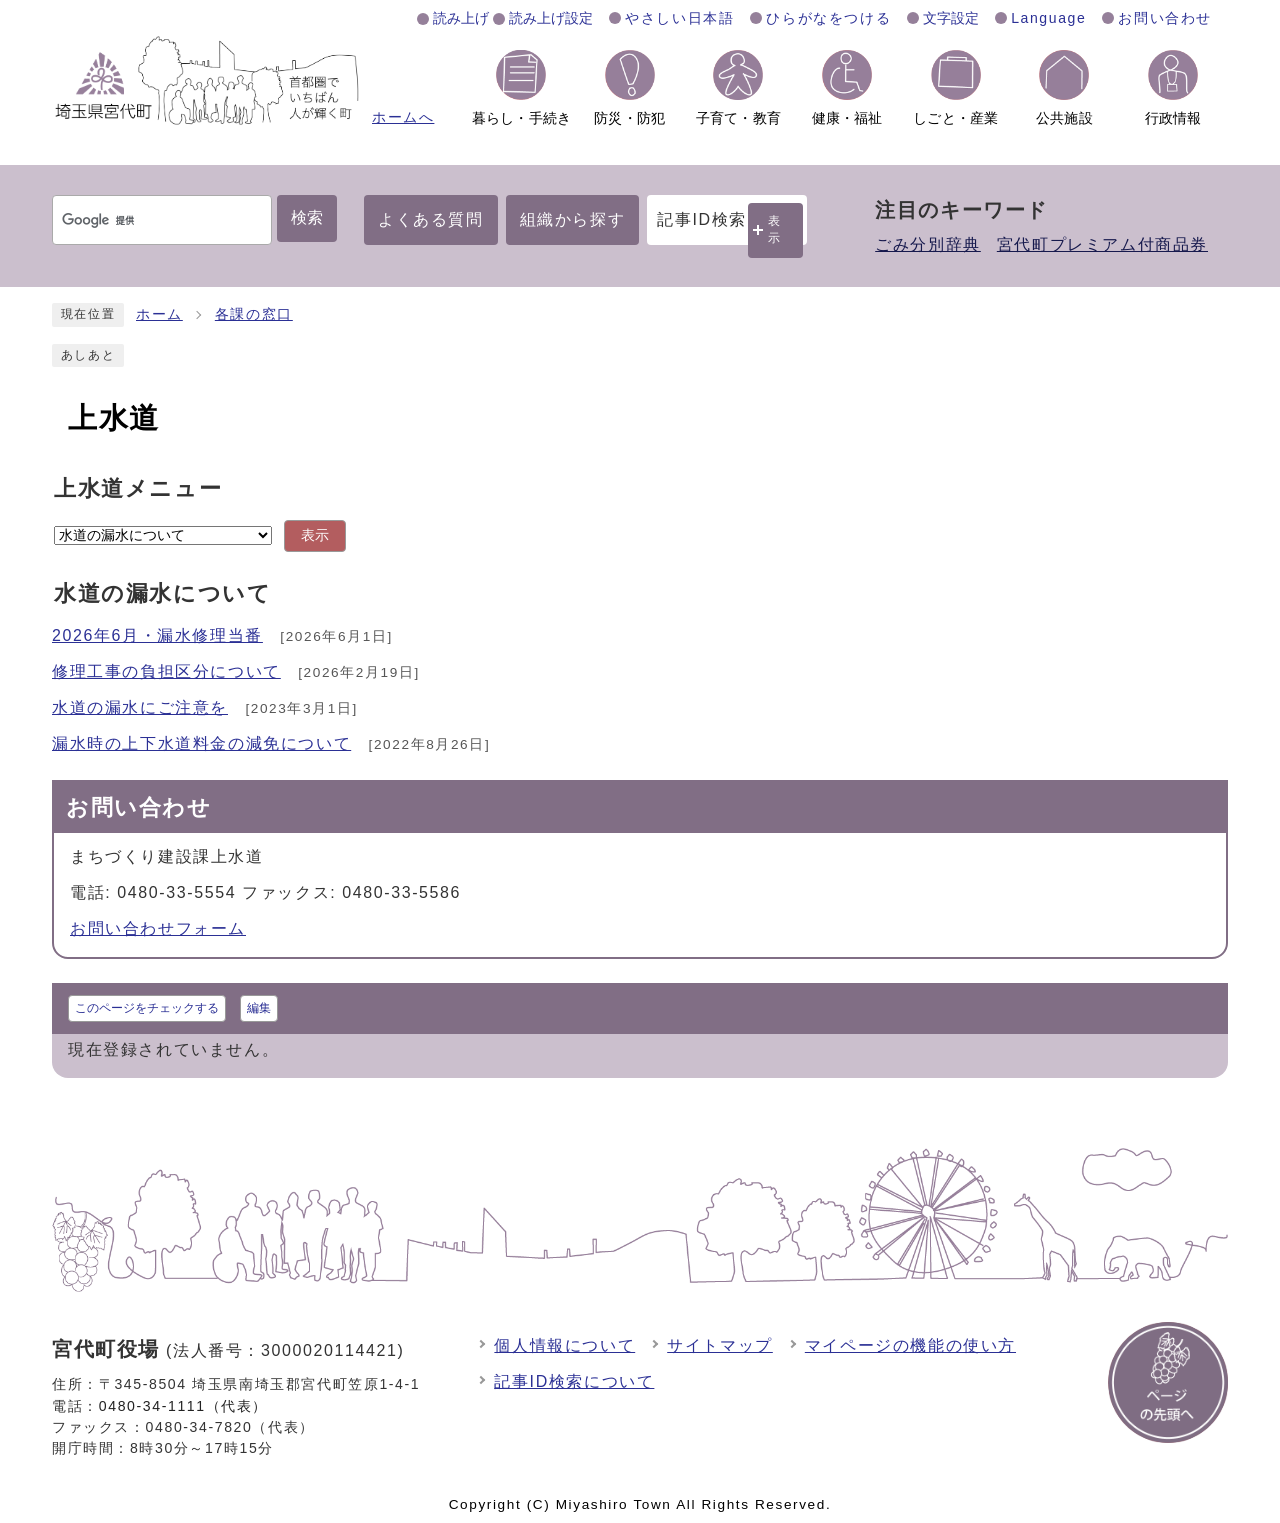 Image resolution: width=1280 pixels, height=1523 pixels. Describe the element at coordinates (910, 1345) in the screenshot. I see `マイページの機能の使い方` at that location.